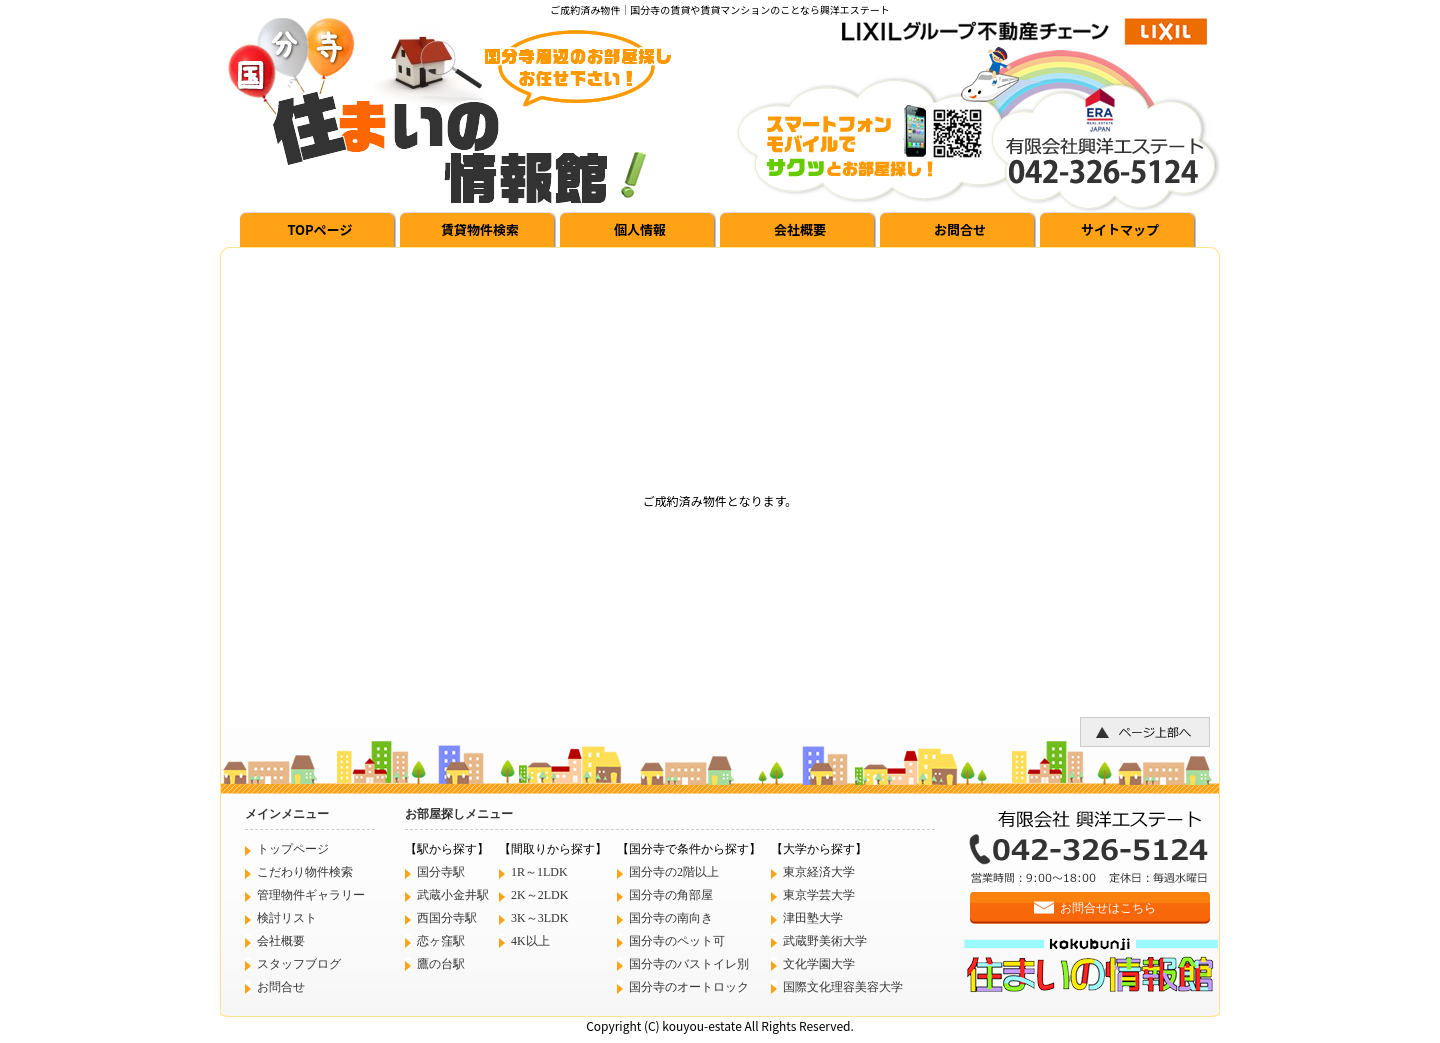 The image size is (1440, 1043). Describe the element at coordinates (441, 872) in the screenshot. I see `国分寺駅` at that location.